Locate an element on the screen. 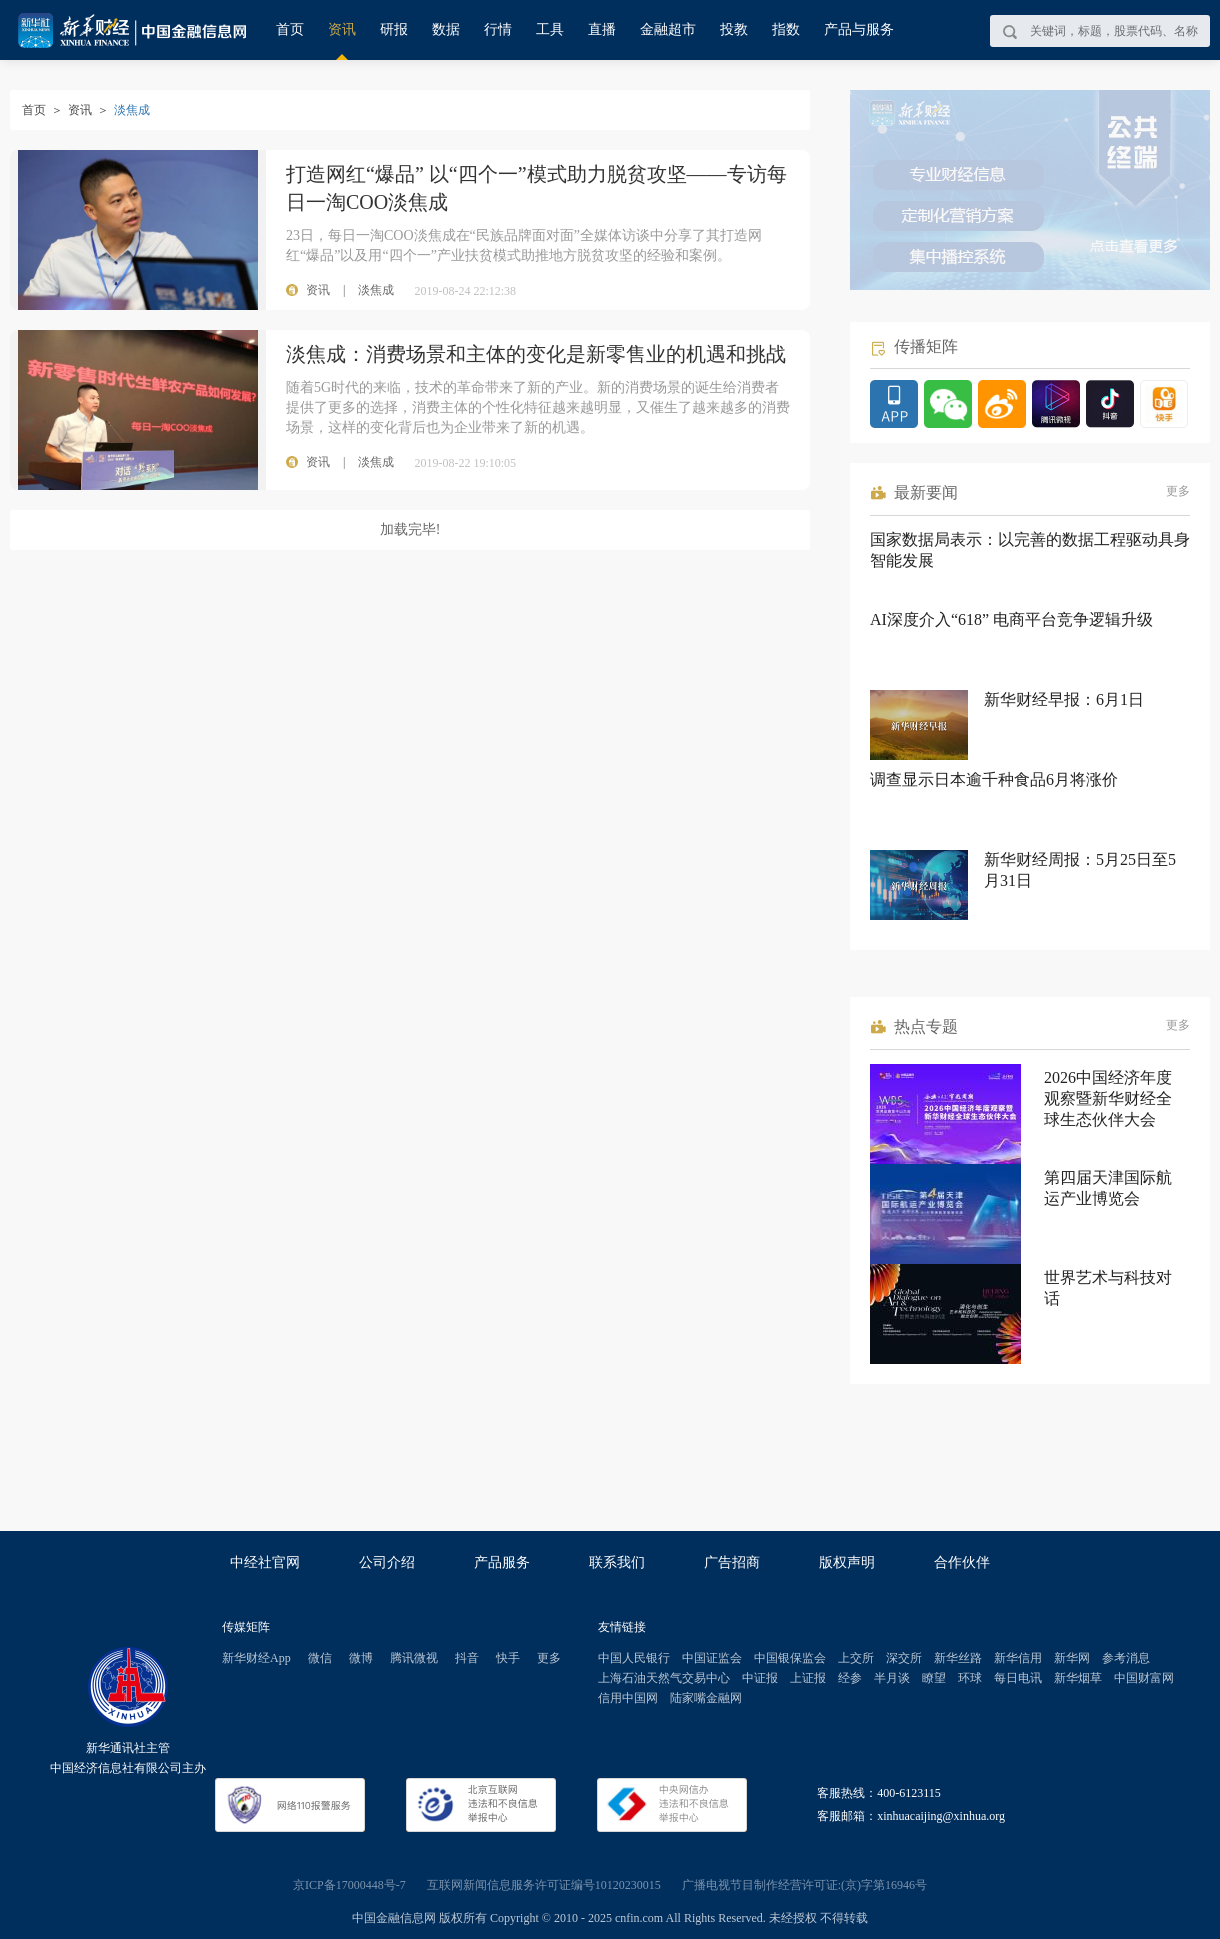 This screenshot has width=1220, height=1939. 直播 is located at coordinates (602, 29).